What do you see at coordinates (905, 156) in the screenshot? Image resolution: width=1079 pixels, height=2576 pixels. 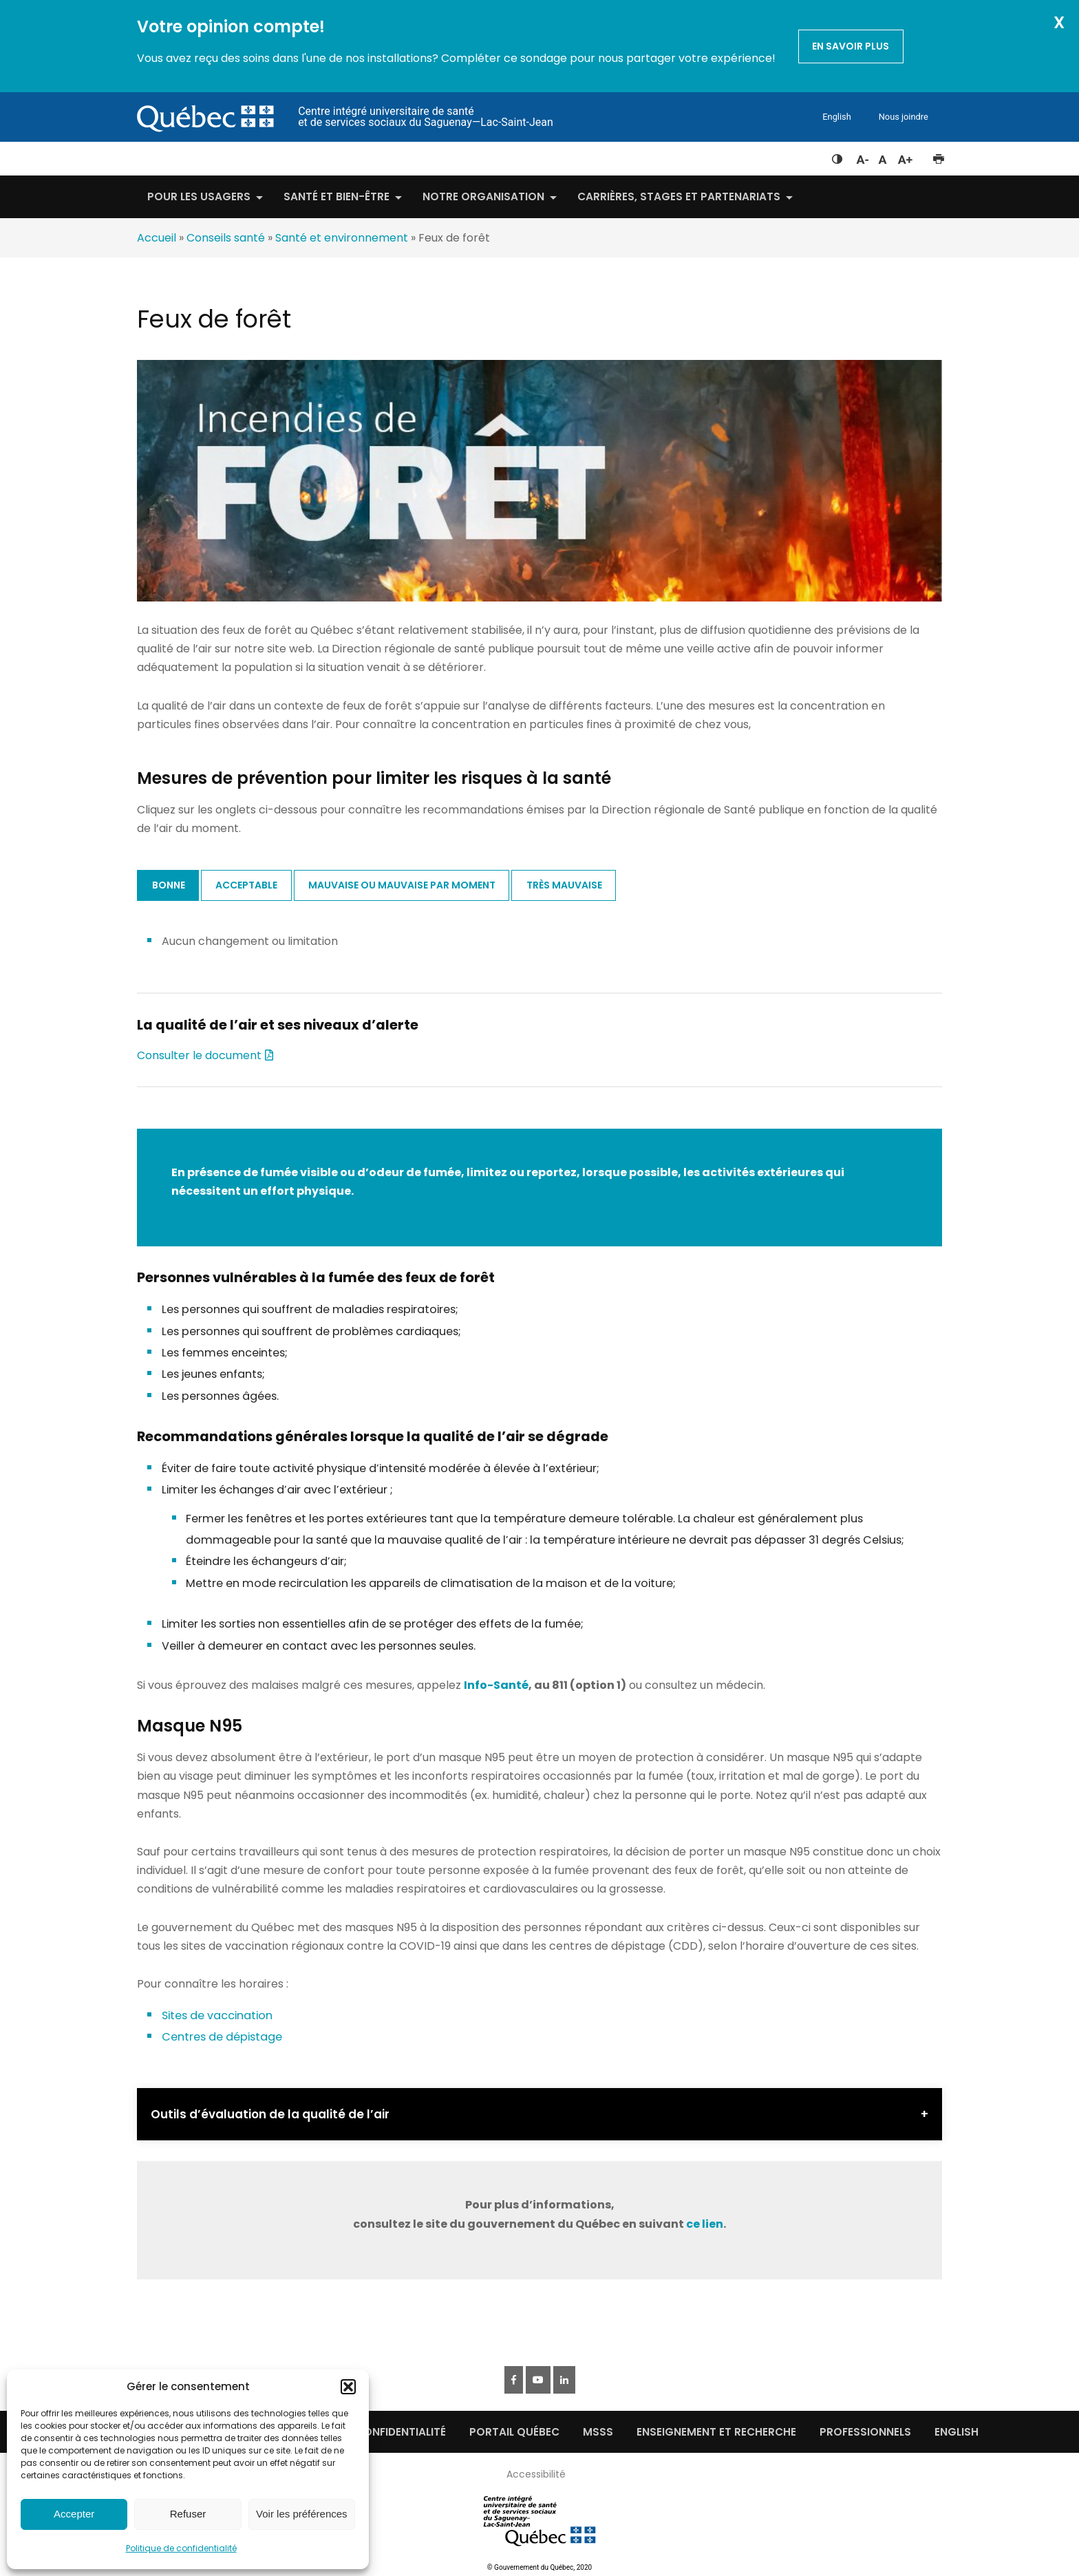 I see `Augmenter la taille du texte` at bounding box center [905, 156].